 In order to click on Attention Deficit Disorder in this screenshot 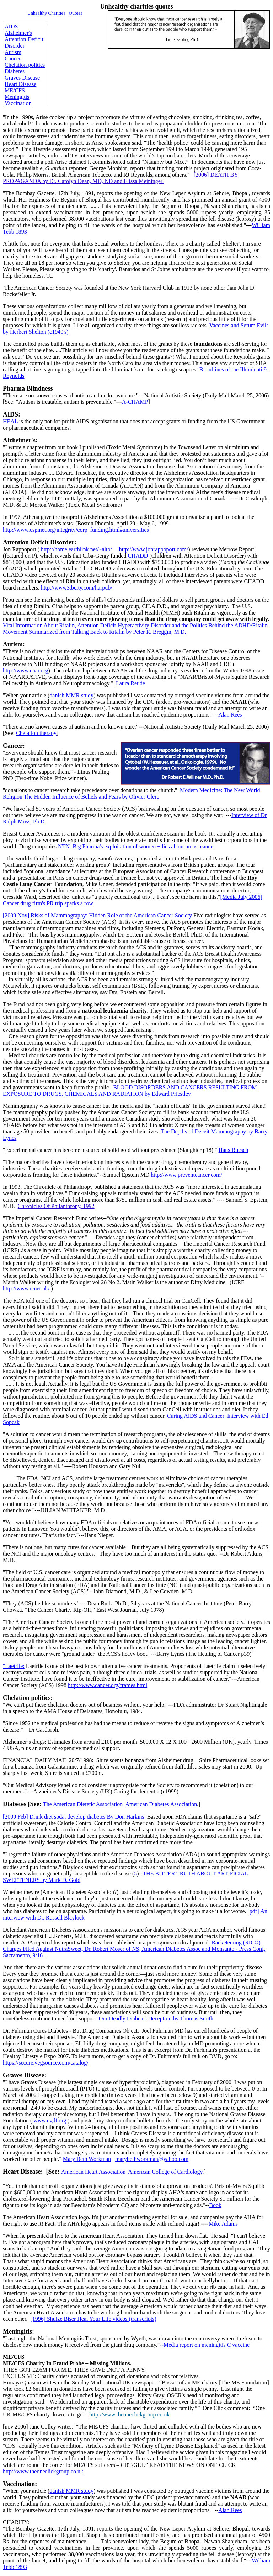, I will do `click(24, 42)`.